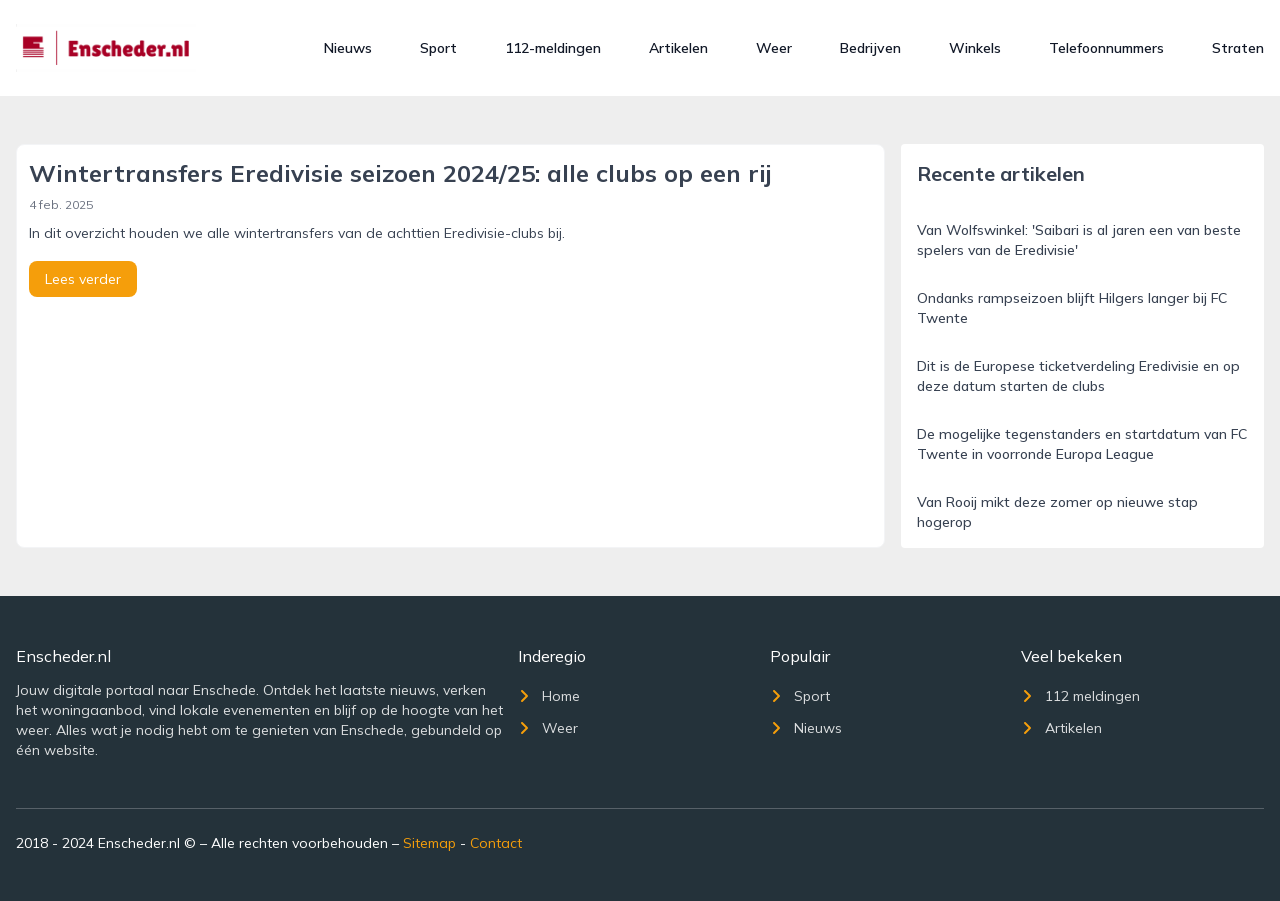  I want to click on Weer, so click(774, 48).